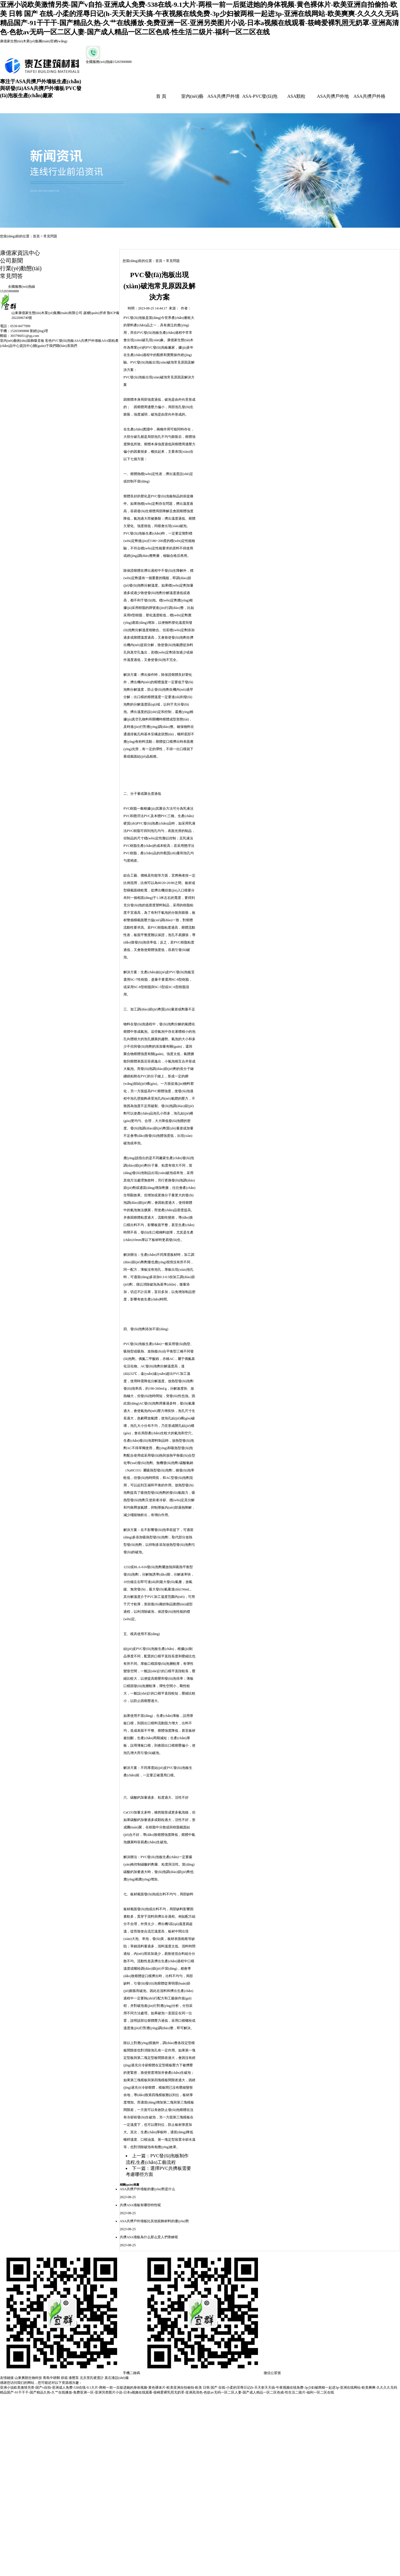 The image size is (400, 2576). Describe the element at coordinates (140, 2205) in the screenshot. I see `共擠ASA墻板有哪些特性呢` at that location.